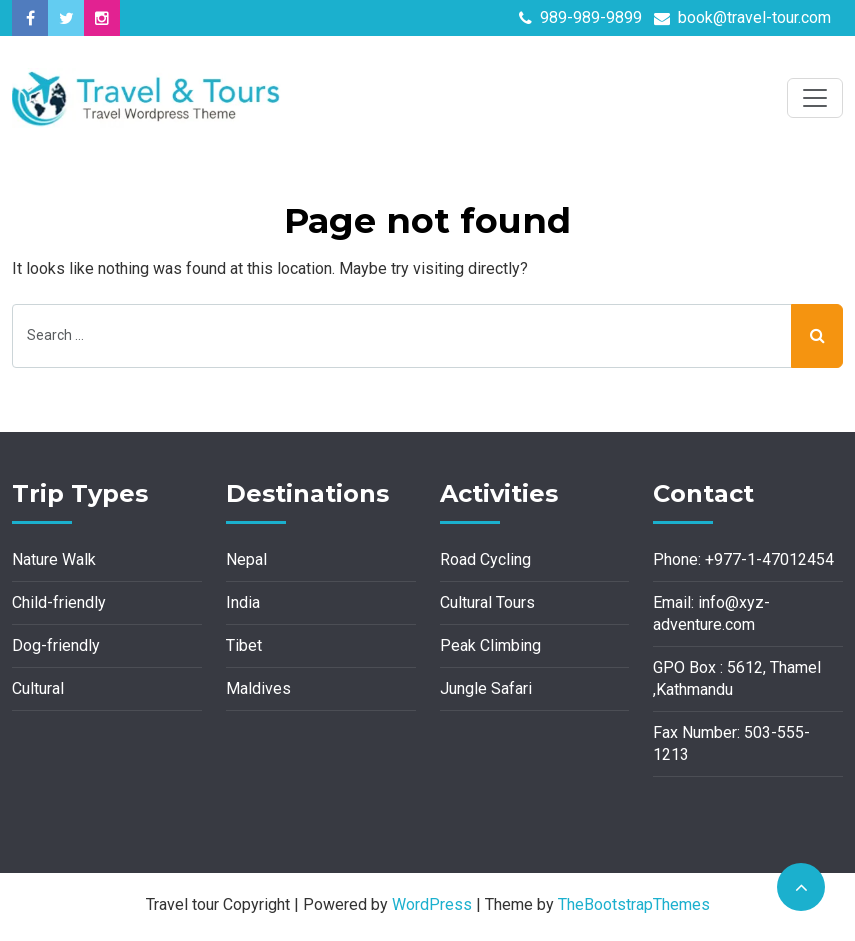 The width and height of the screenshot is (855, 941). What do you see at coordinates (742, 17) in the screenshot?
I see `book@travel-tour.com` at bounding box center [742, 17].